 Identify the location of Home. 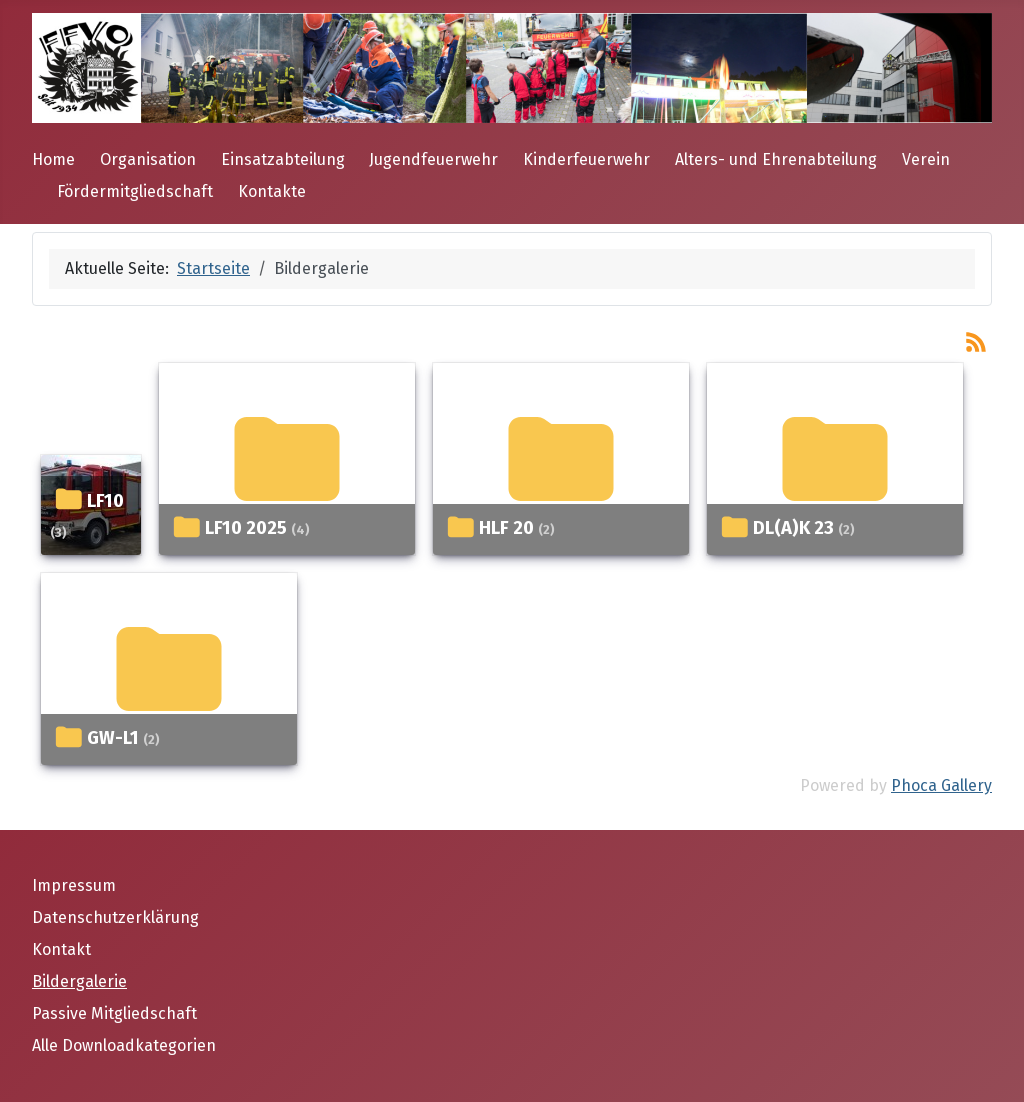
(53, 159).